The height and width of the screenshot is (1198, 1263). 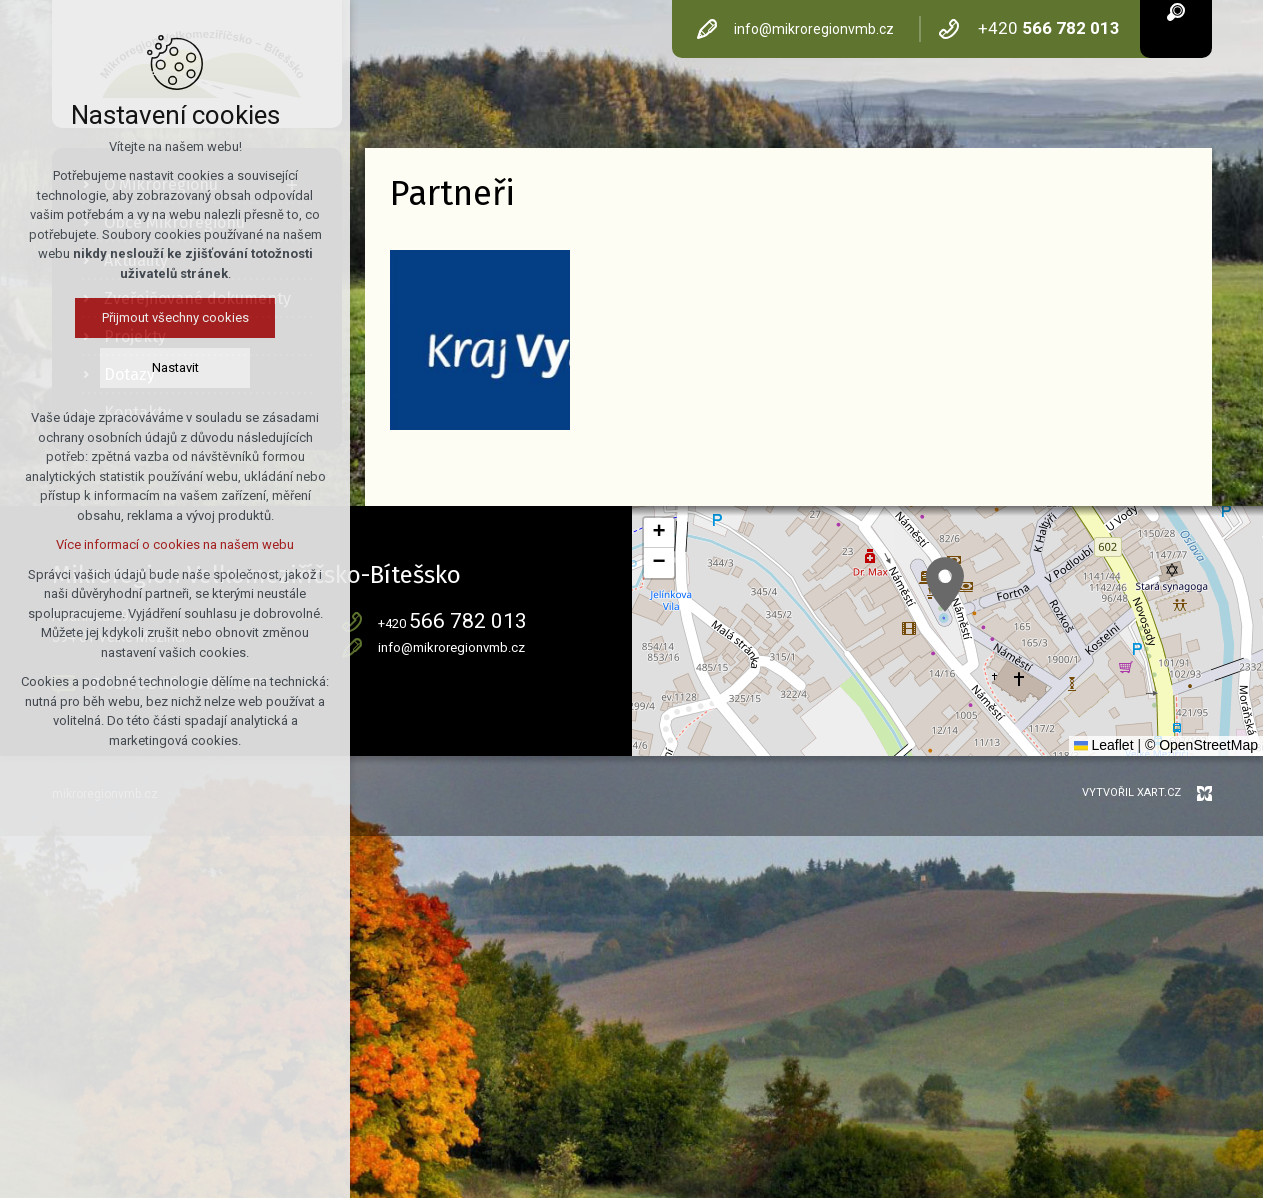 What do you see at coordinates (175, 544) in the screenshot?
I see `Více informací o cookies na našem webu` at bounding box center [175, 544].